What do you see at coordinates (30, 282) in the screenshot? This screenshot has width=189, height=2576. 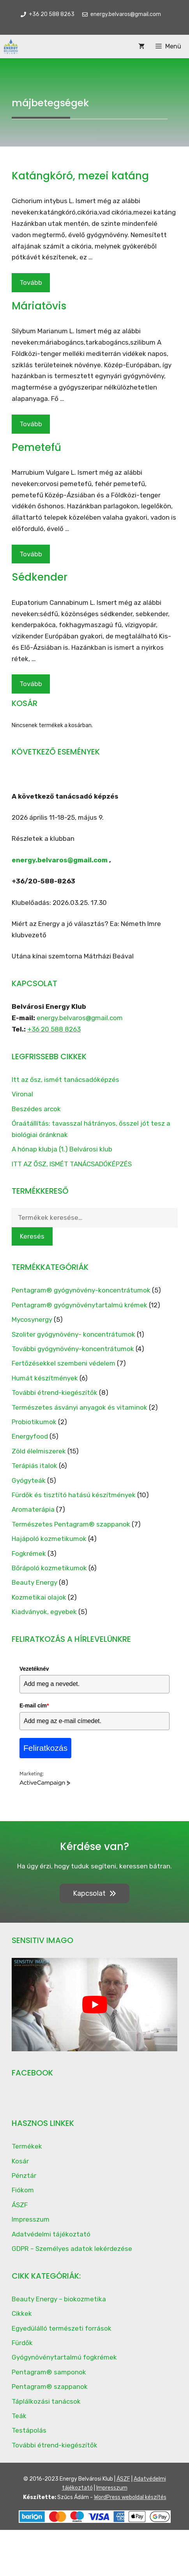 I see `Tovább [Read more about Katángkóró, mezei katáng]` at bounding box center [30, 282].